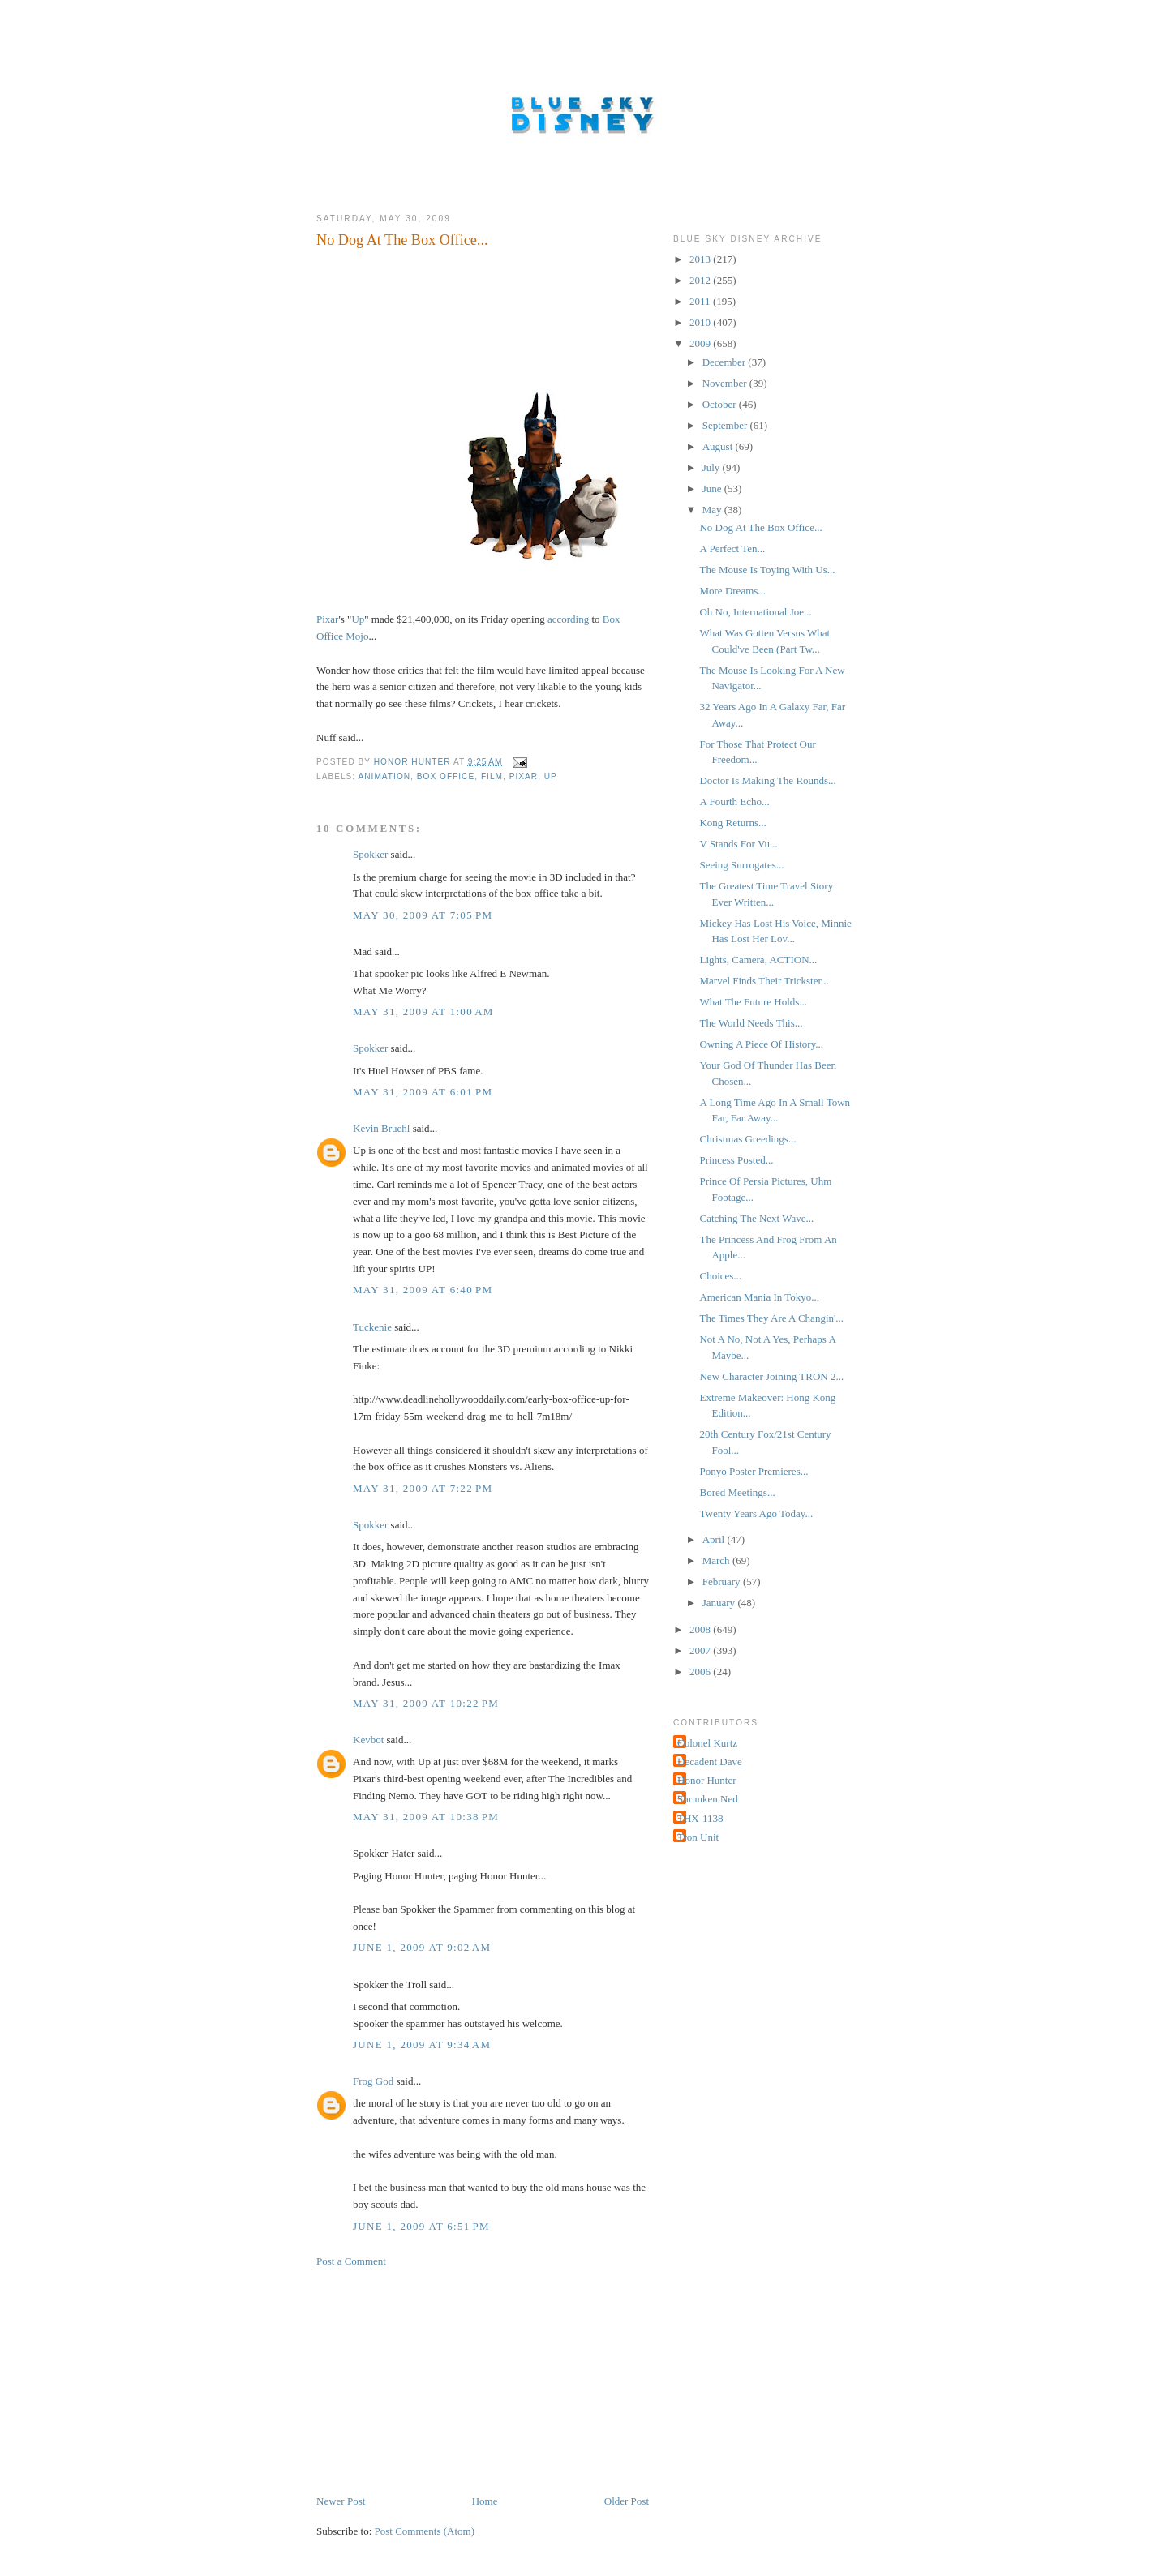 The height and width of the screenshot is (2576, 1168). I want to click on Choices..., so click(720, 1276).